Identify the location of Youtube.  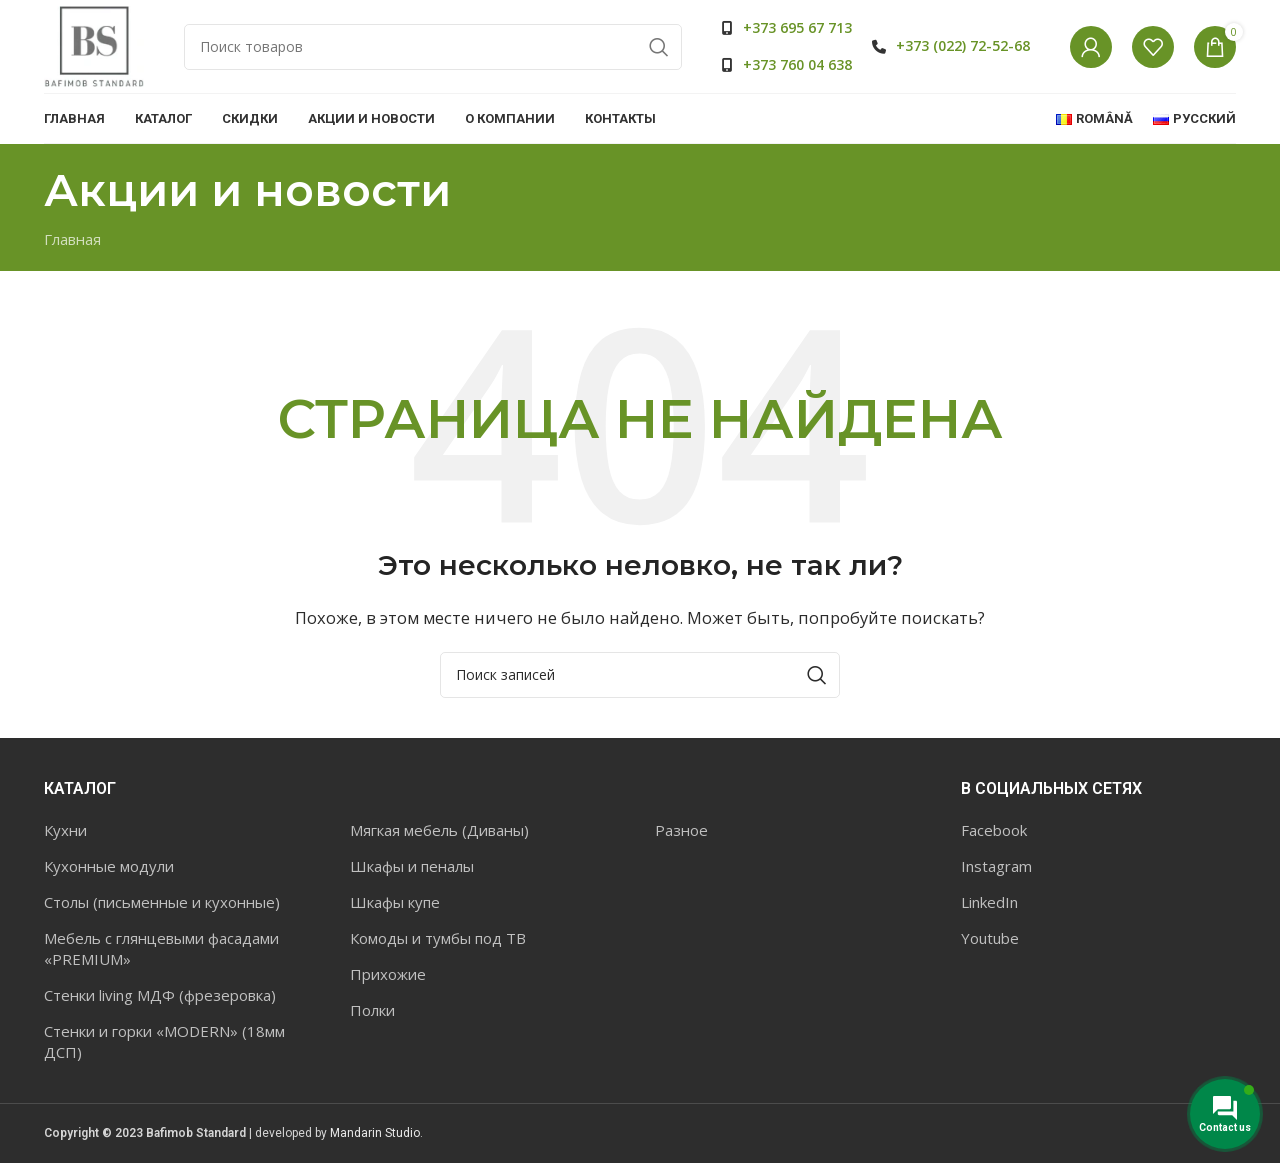
(990, 944).